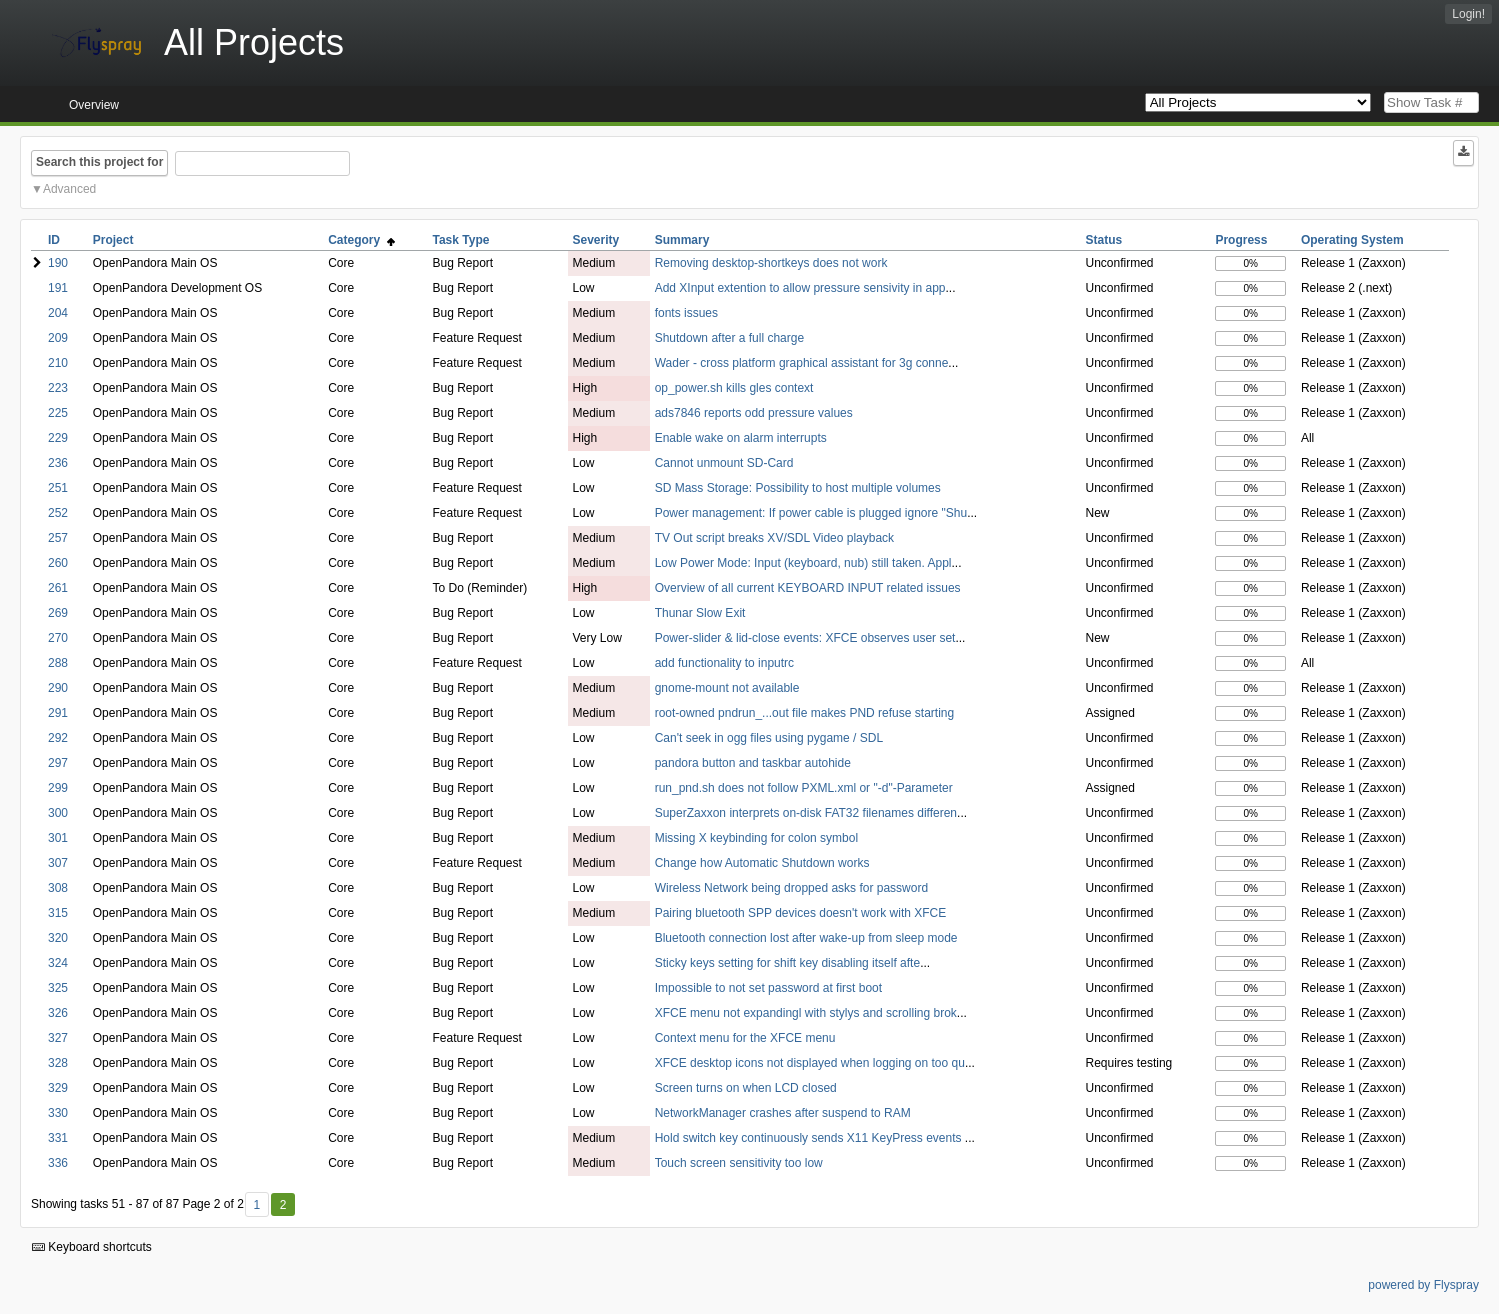  What do you see at coordinates (810, 1063) in the screenshot?
I see `XFCE desktop icons not displayed when logging on too qu` at bounding box center [810, 1063].